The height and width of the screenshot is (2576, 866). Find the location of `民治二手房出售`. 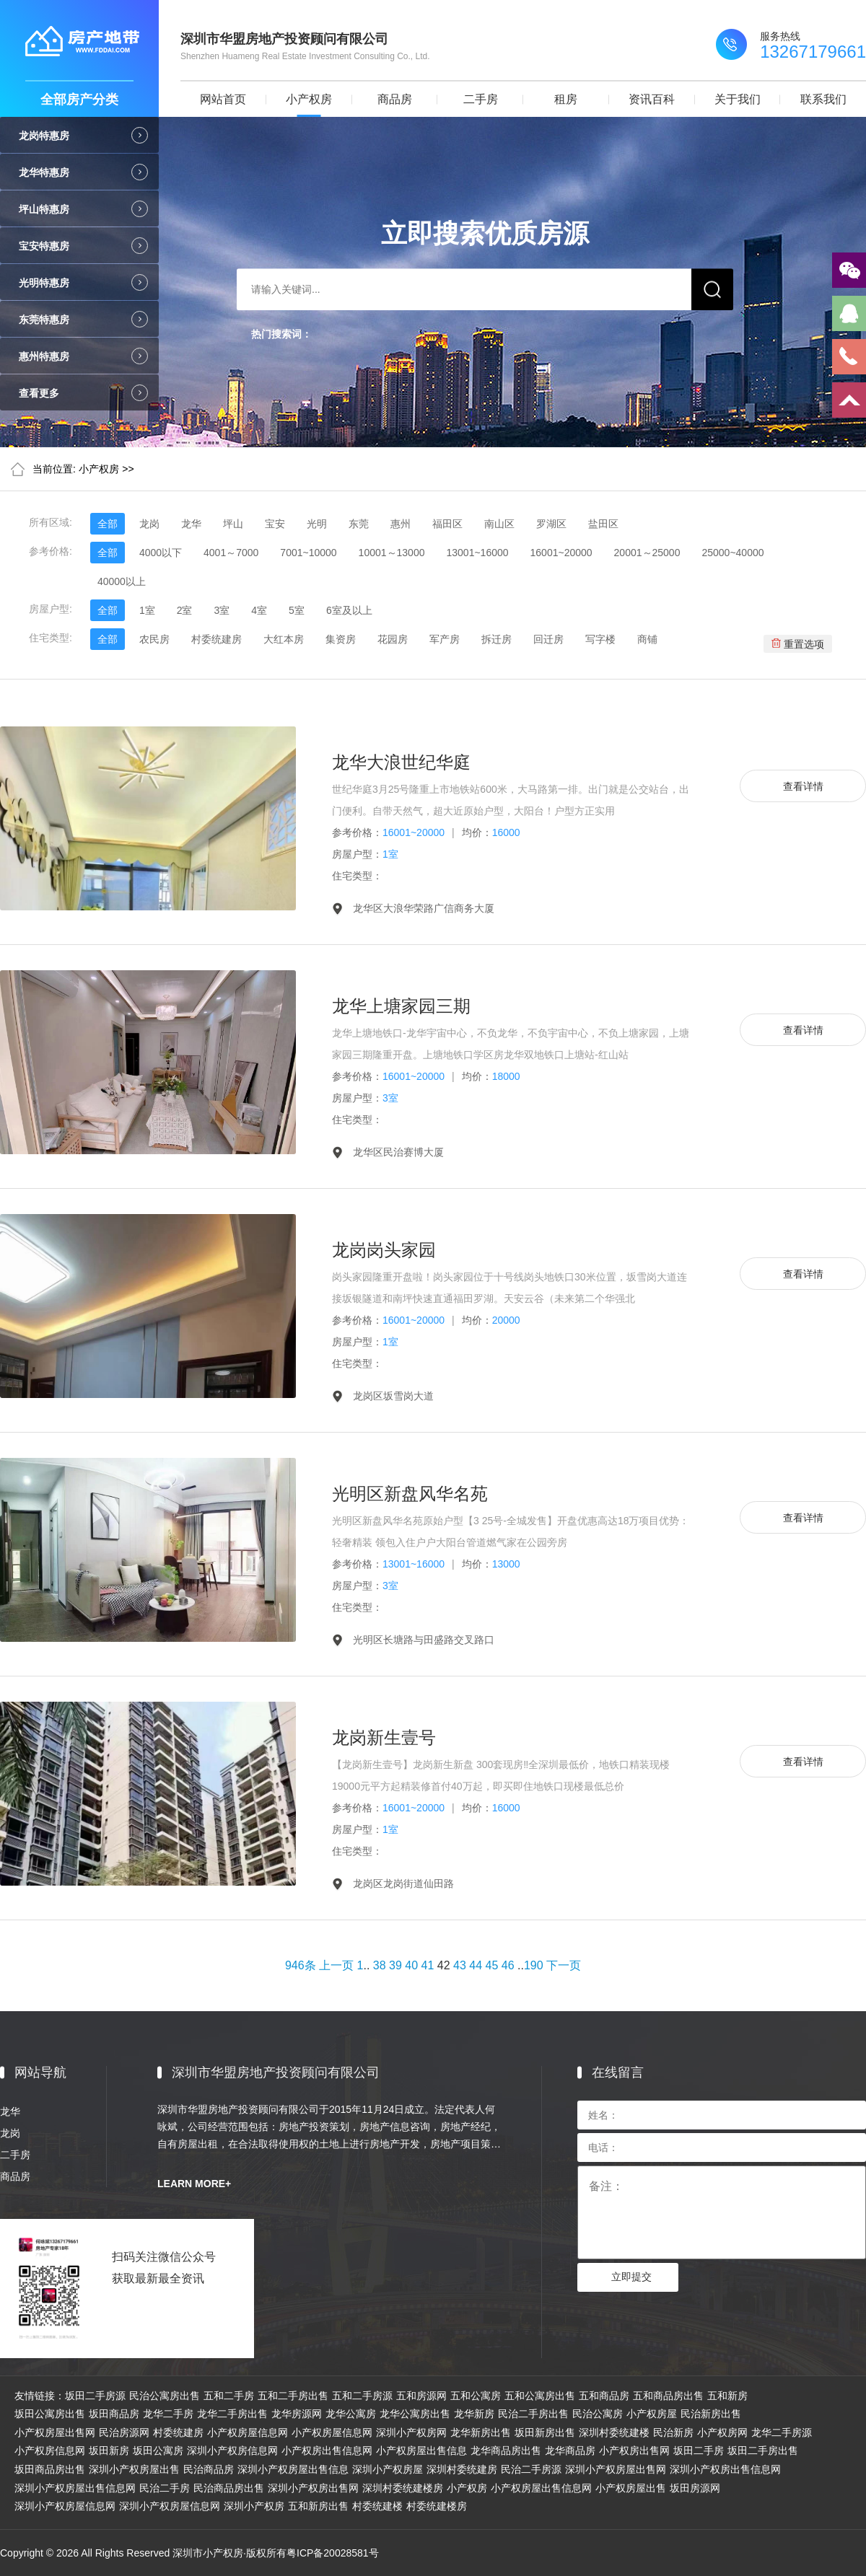

民治二手房出售 is located at coordinates (533, 2414).